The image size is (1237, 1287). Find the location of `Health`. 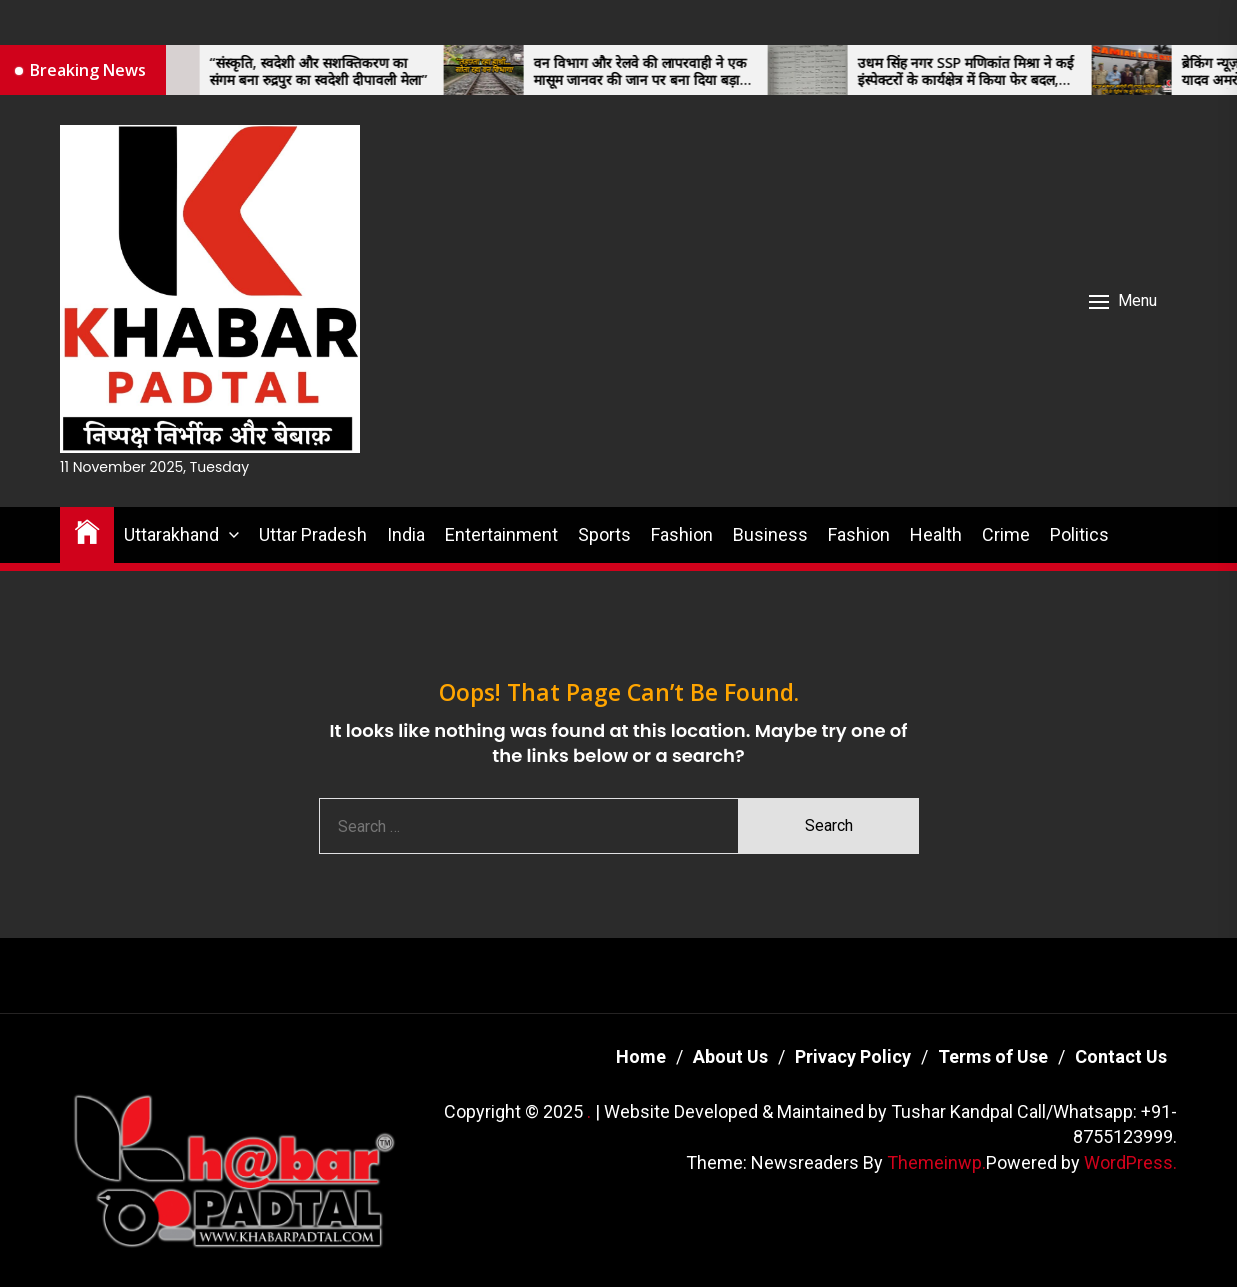

Health is located at coordinates (936, 534).